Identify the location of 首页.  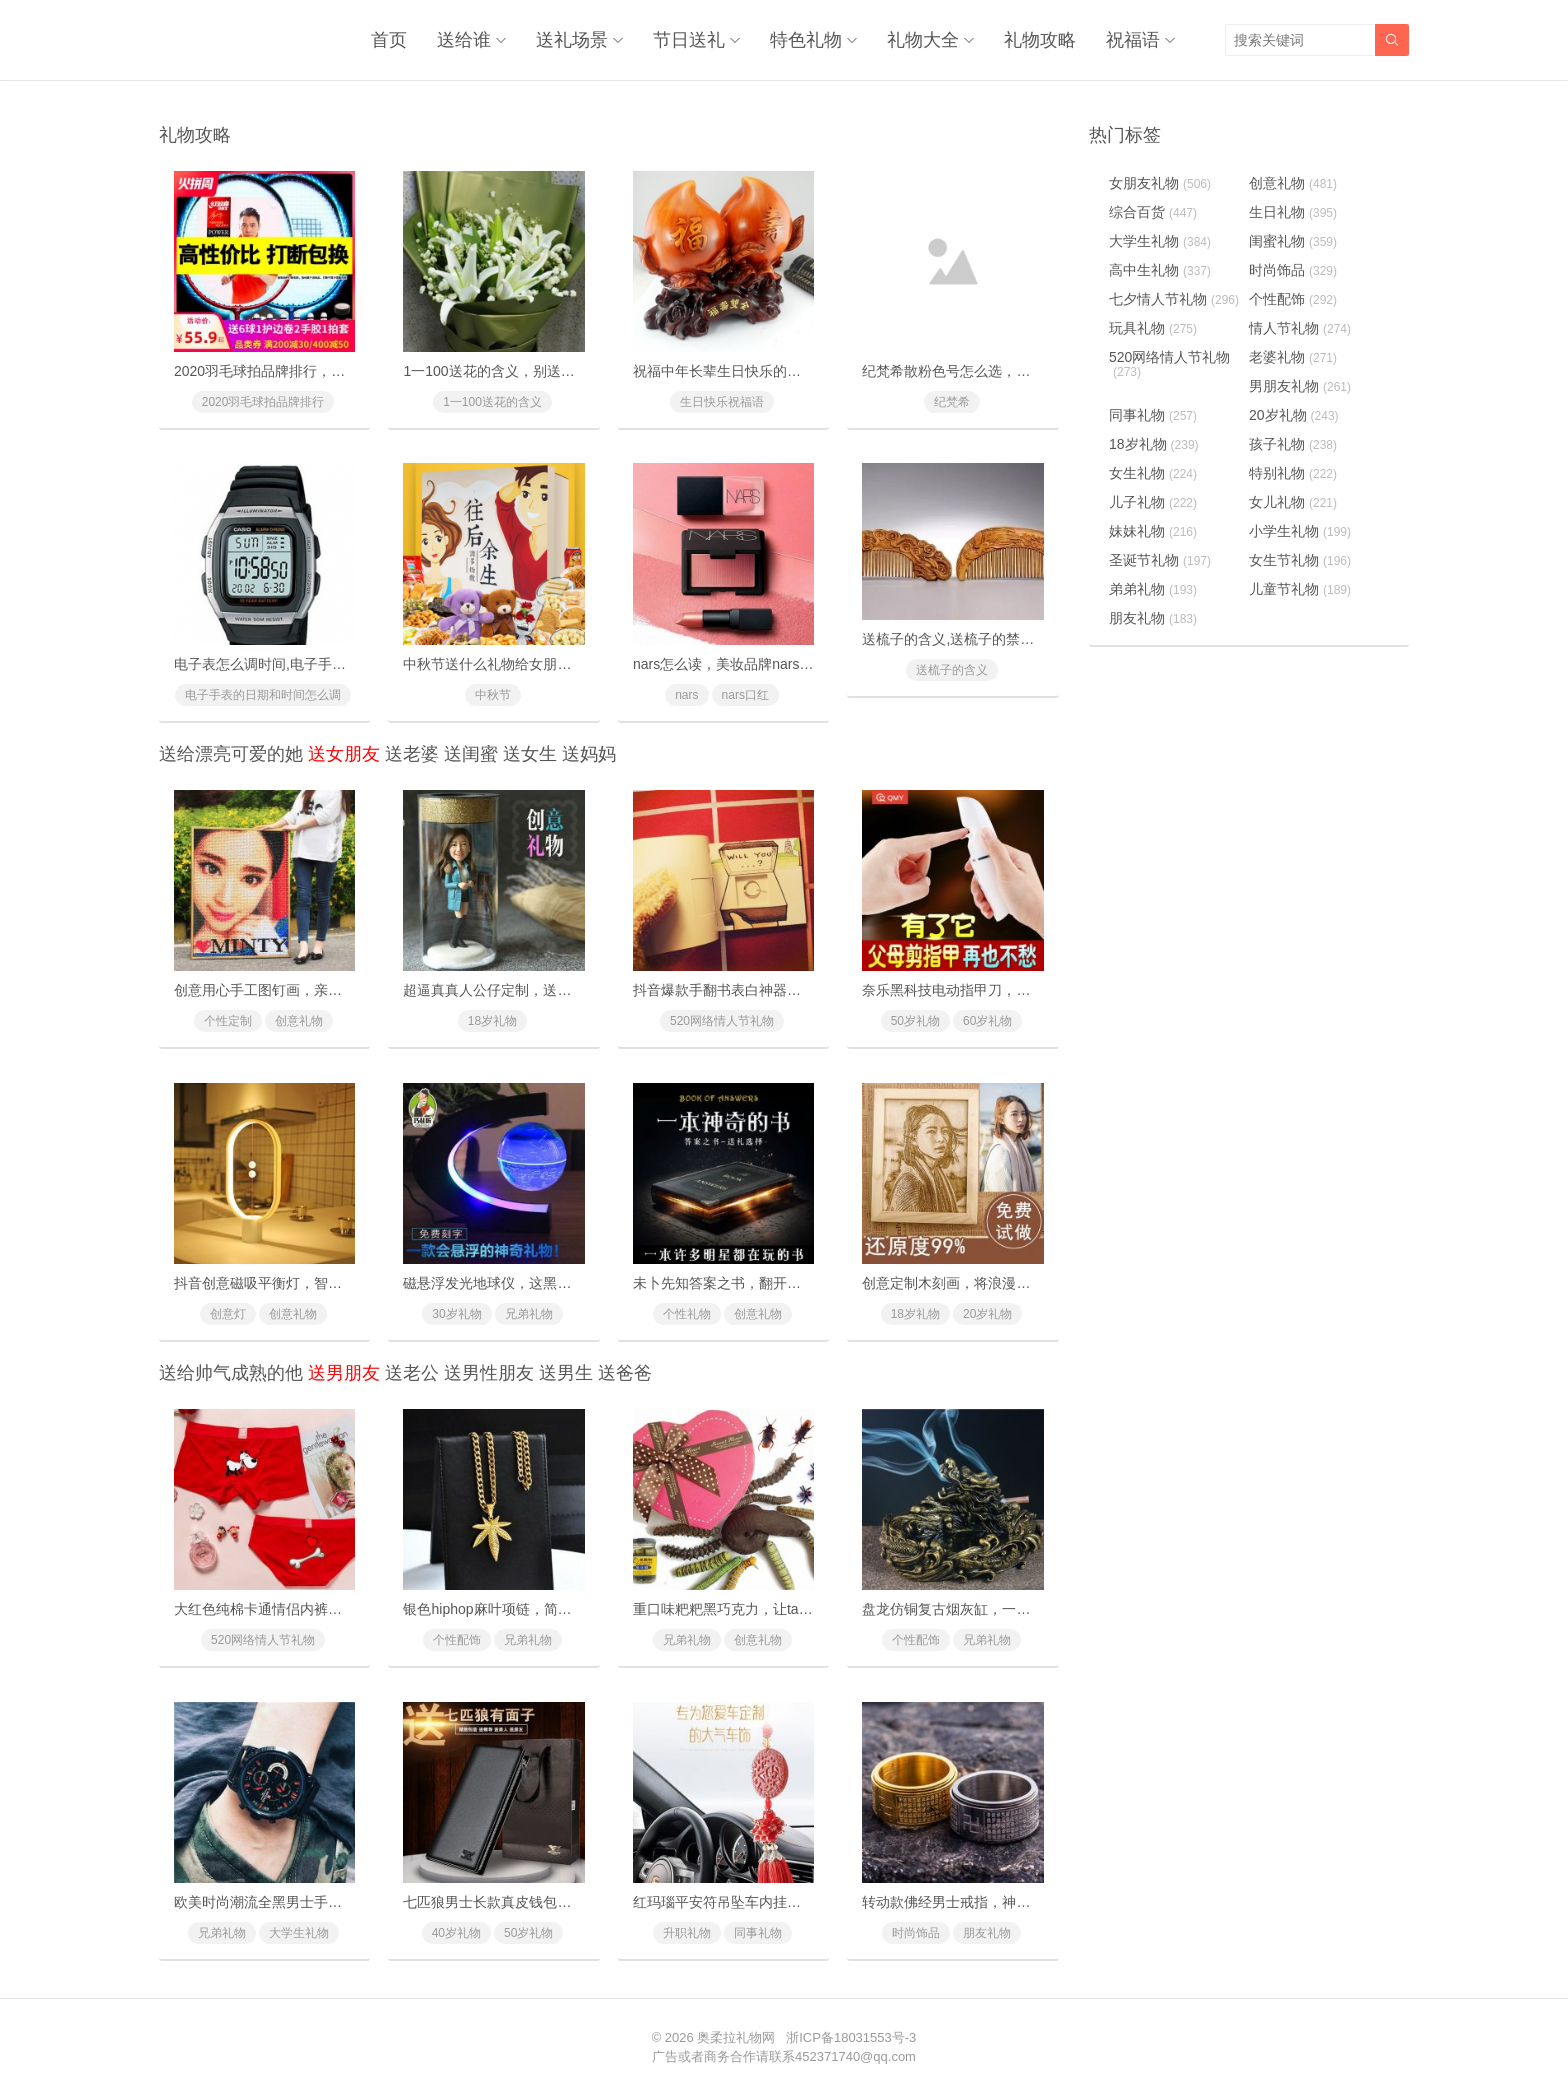
(389, 40).